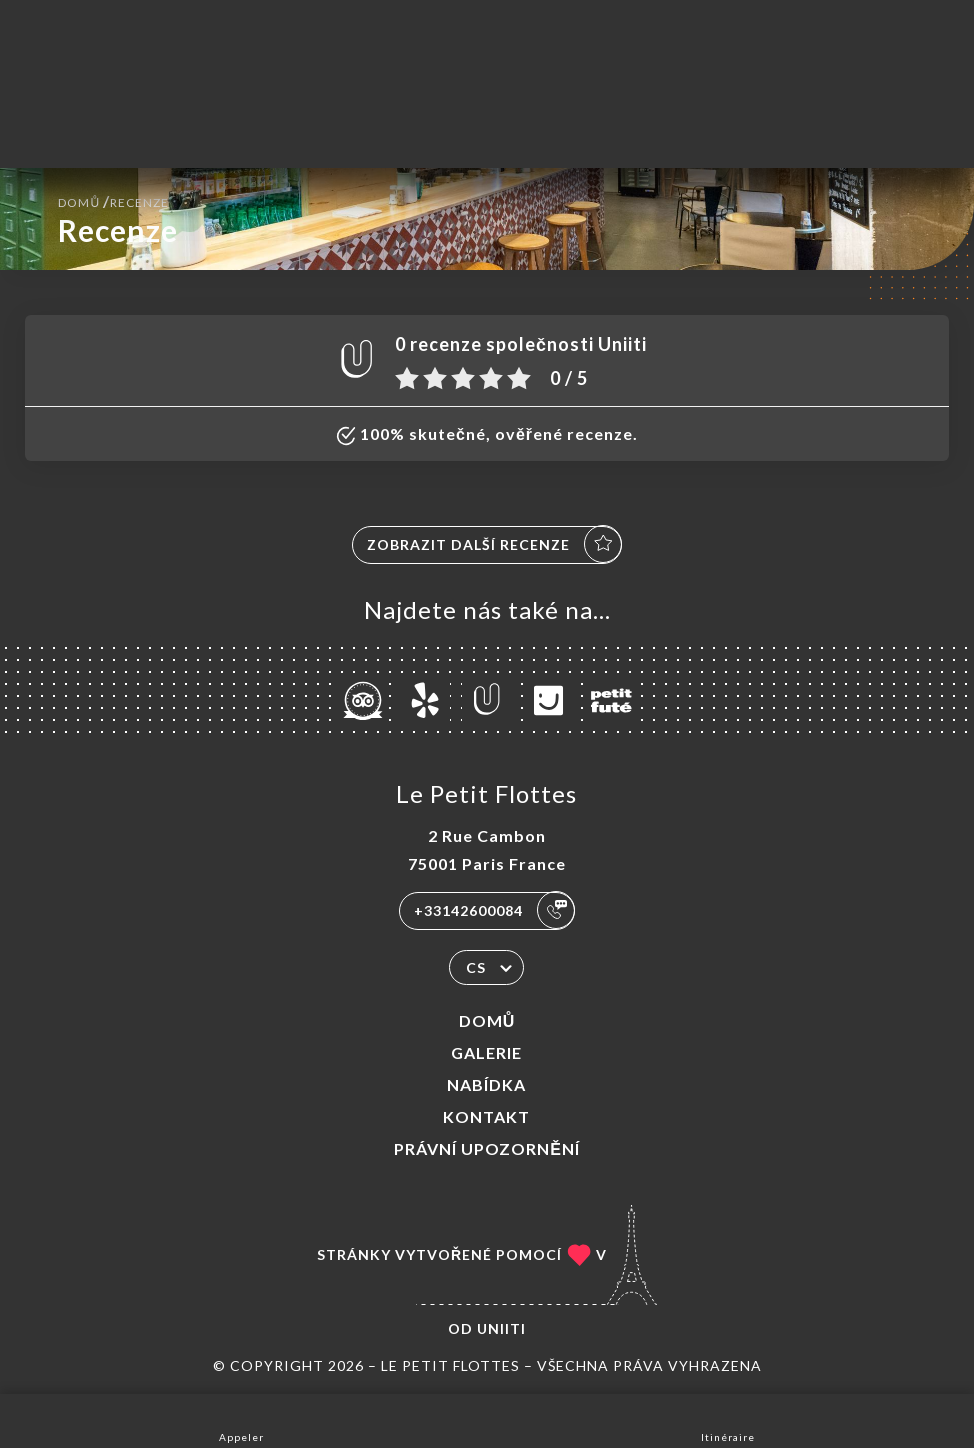 The image size is (974, 1448). Describe the element at coordinates (728, 1419) in the screenshot. I see `Itinéraire` at that location.